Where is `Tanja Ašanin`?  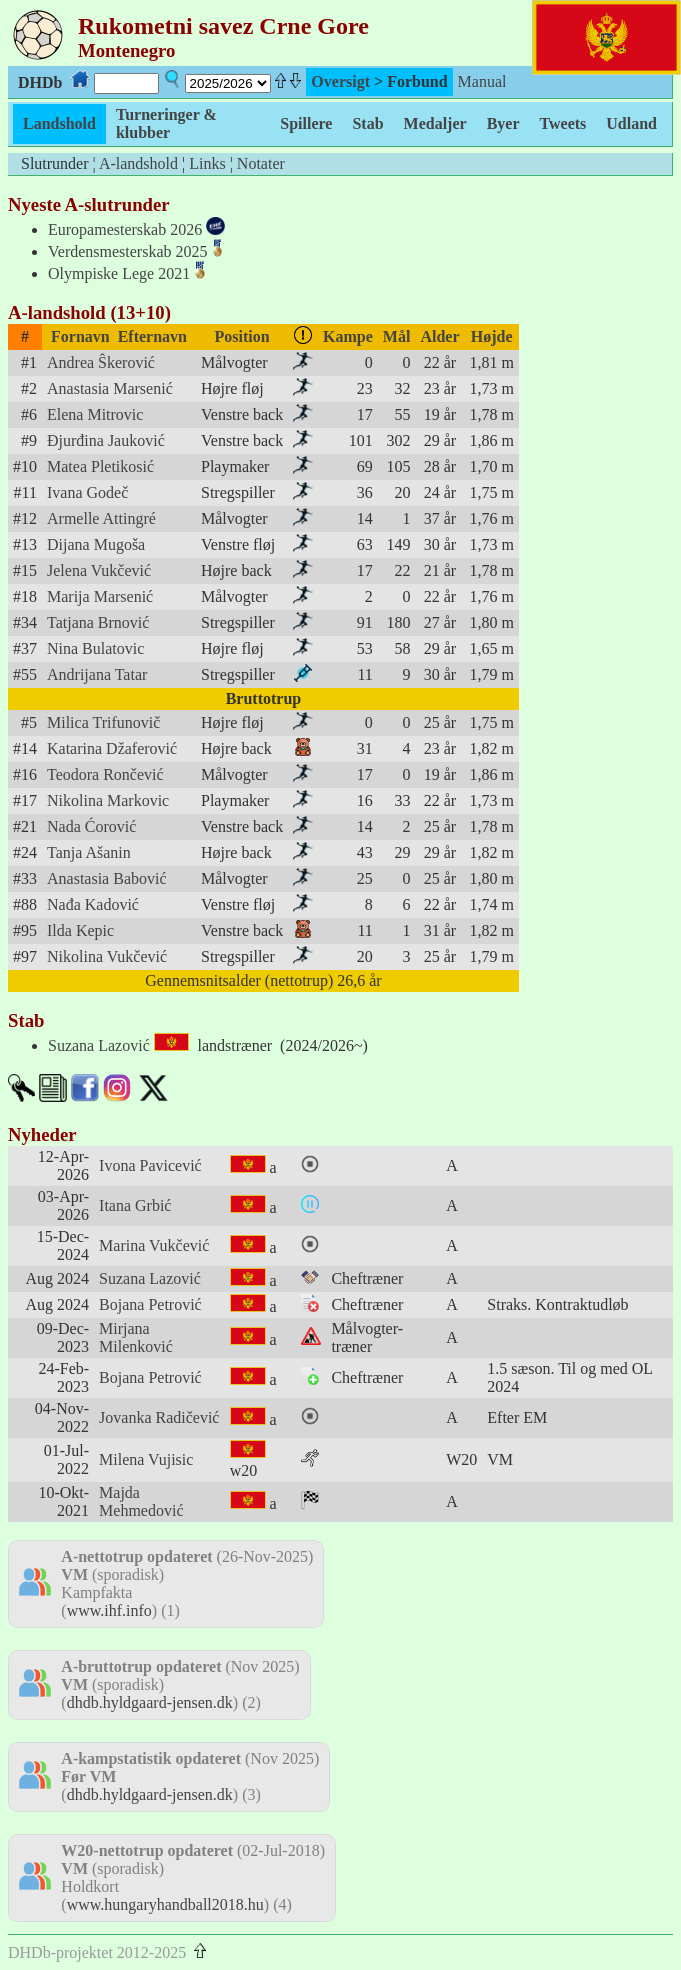
Tanja Ašanin is located at coordinates (89, 852).